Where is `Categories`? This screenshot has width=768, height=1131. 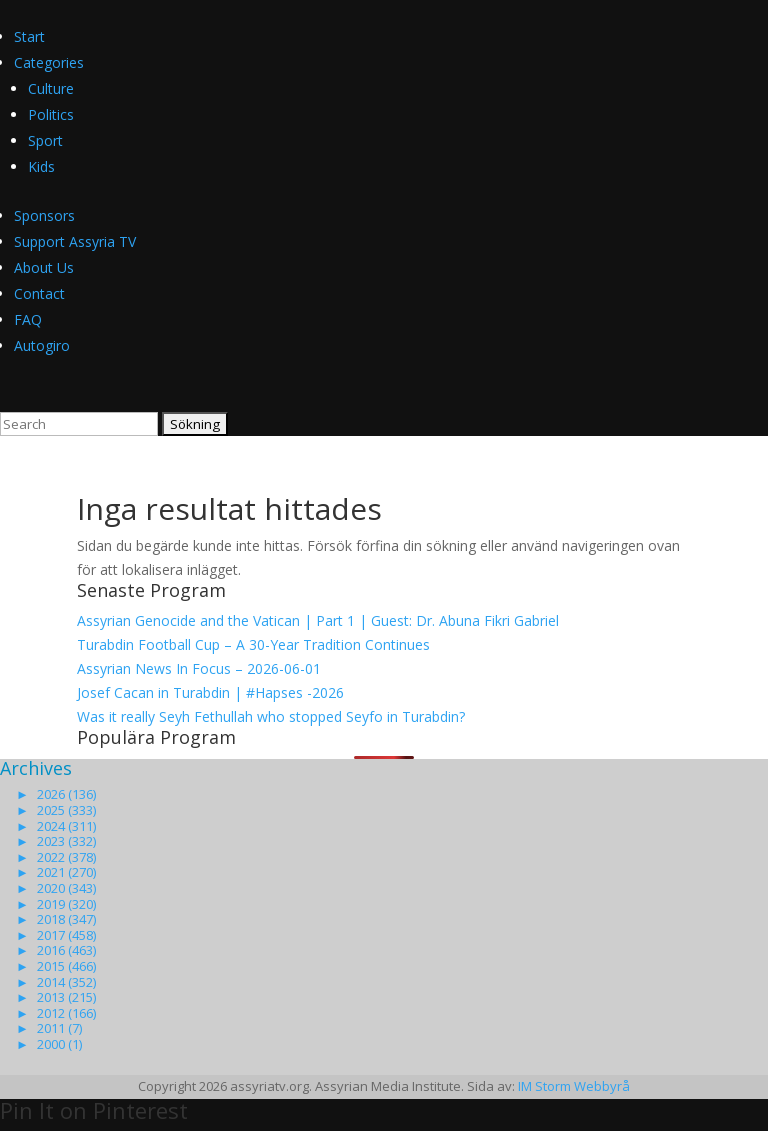 Categories is located at coordinates (49, 62).